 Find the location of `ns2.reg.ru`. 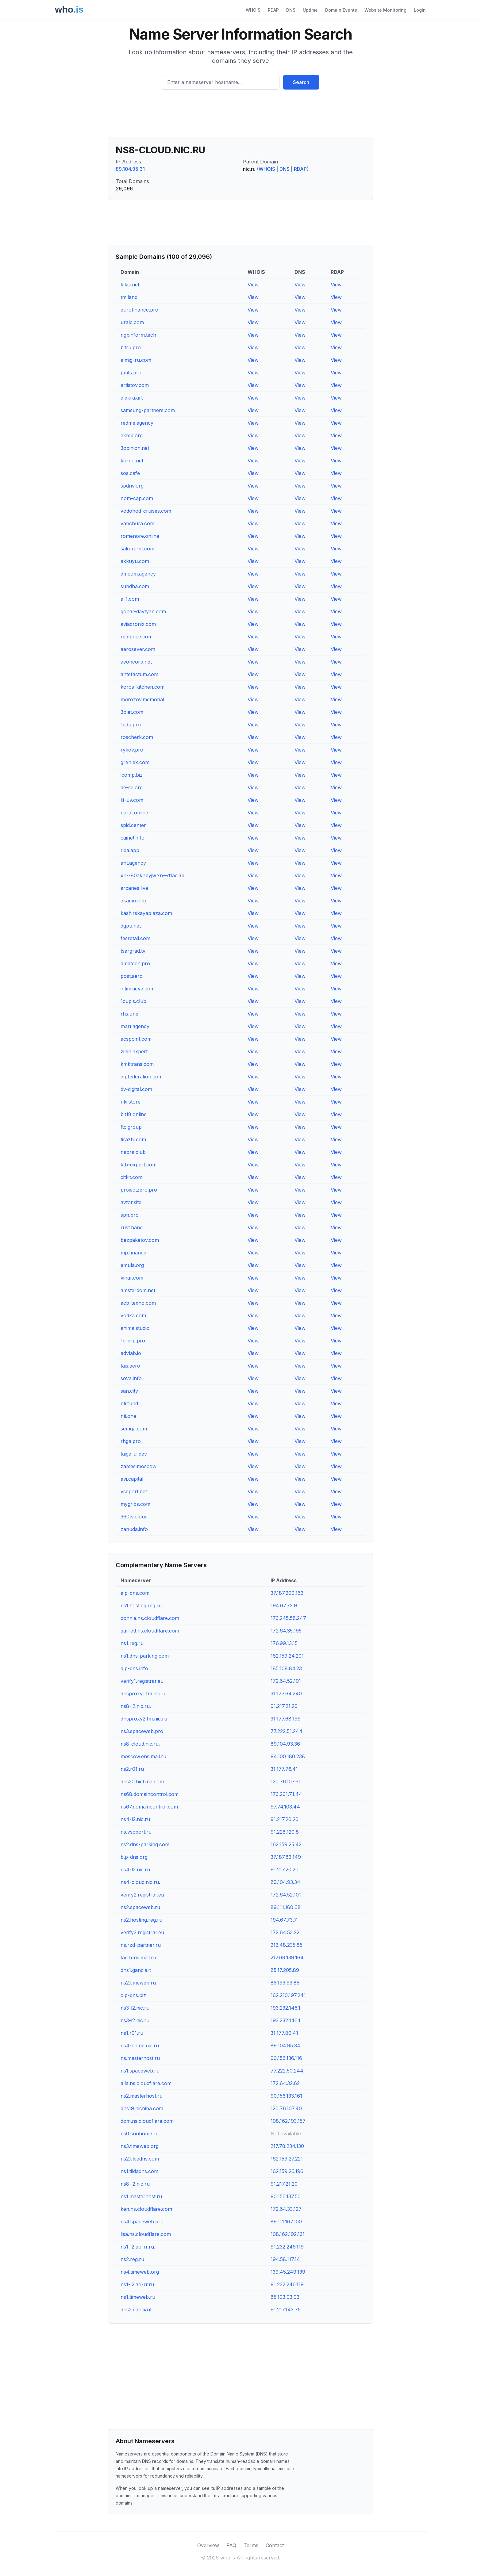

ns2.reg.ru is located at coordinates (132, 2259).